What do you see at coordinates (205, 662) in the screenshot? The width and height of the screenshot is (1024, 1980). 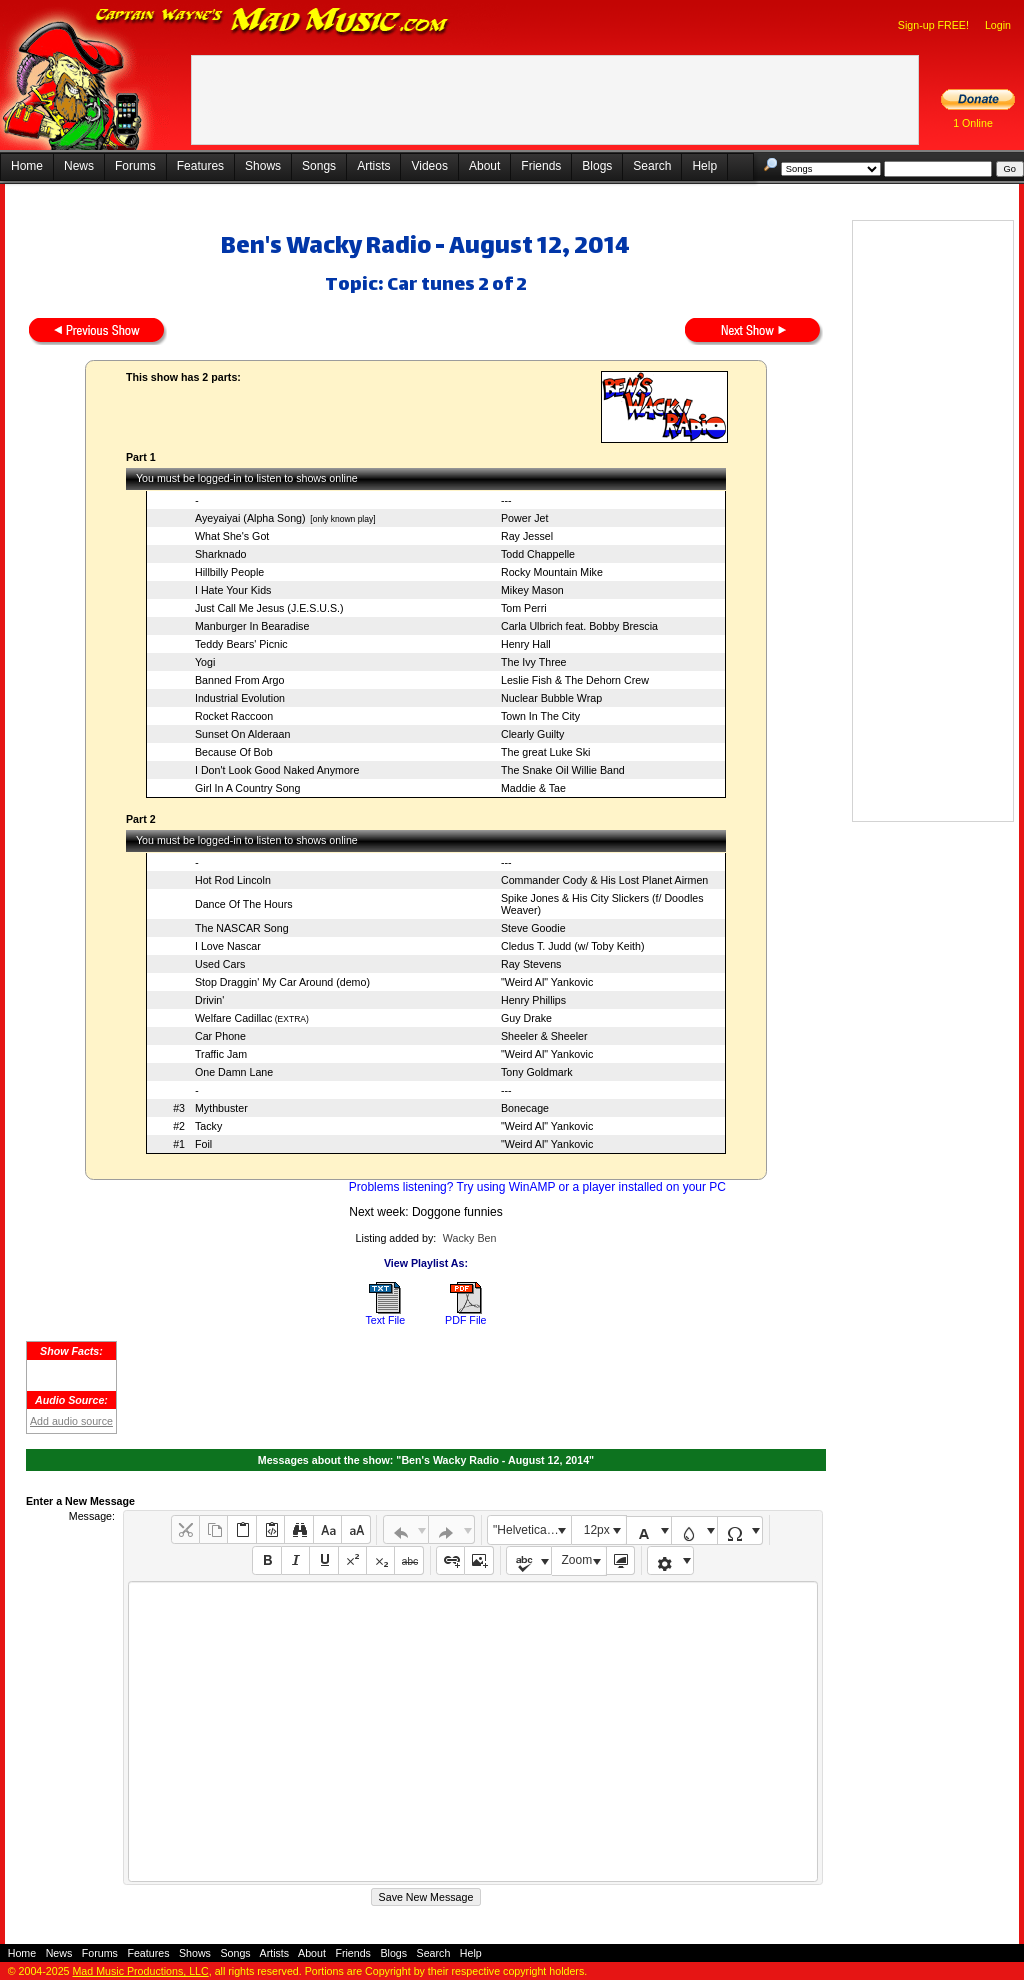 I see `Yogi` at bounding box center [205, 662].